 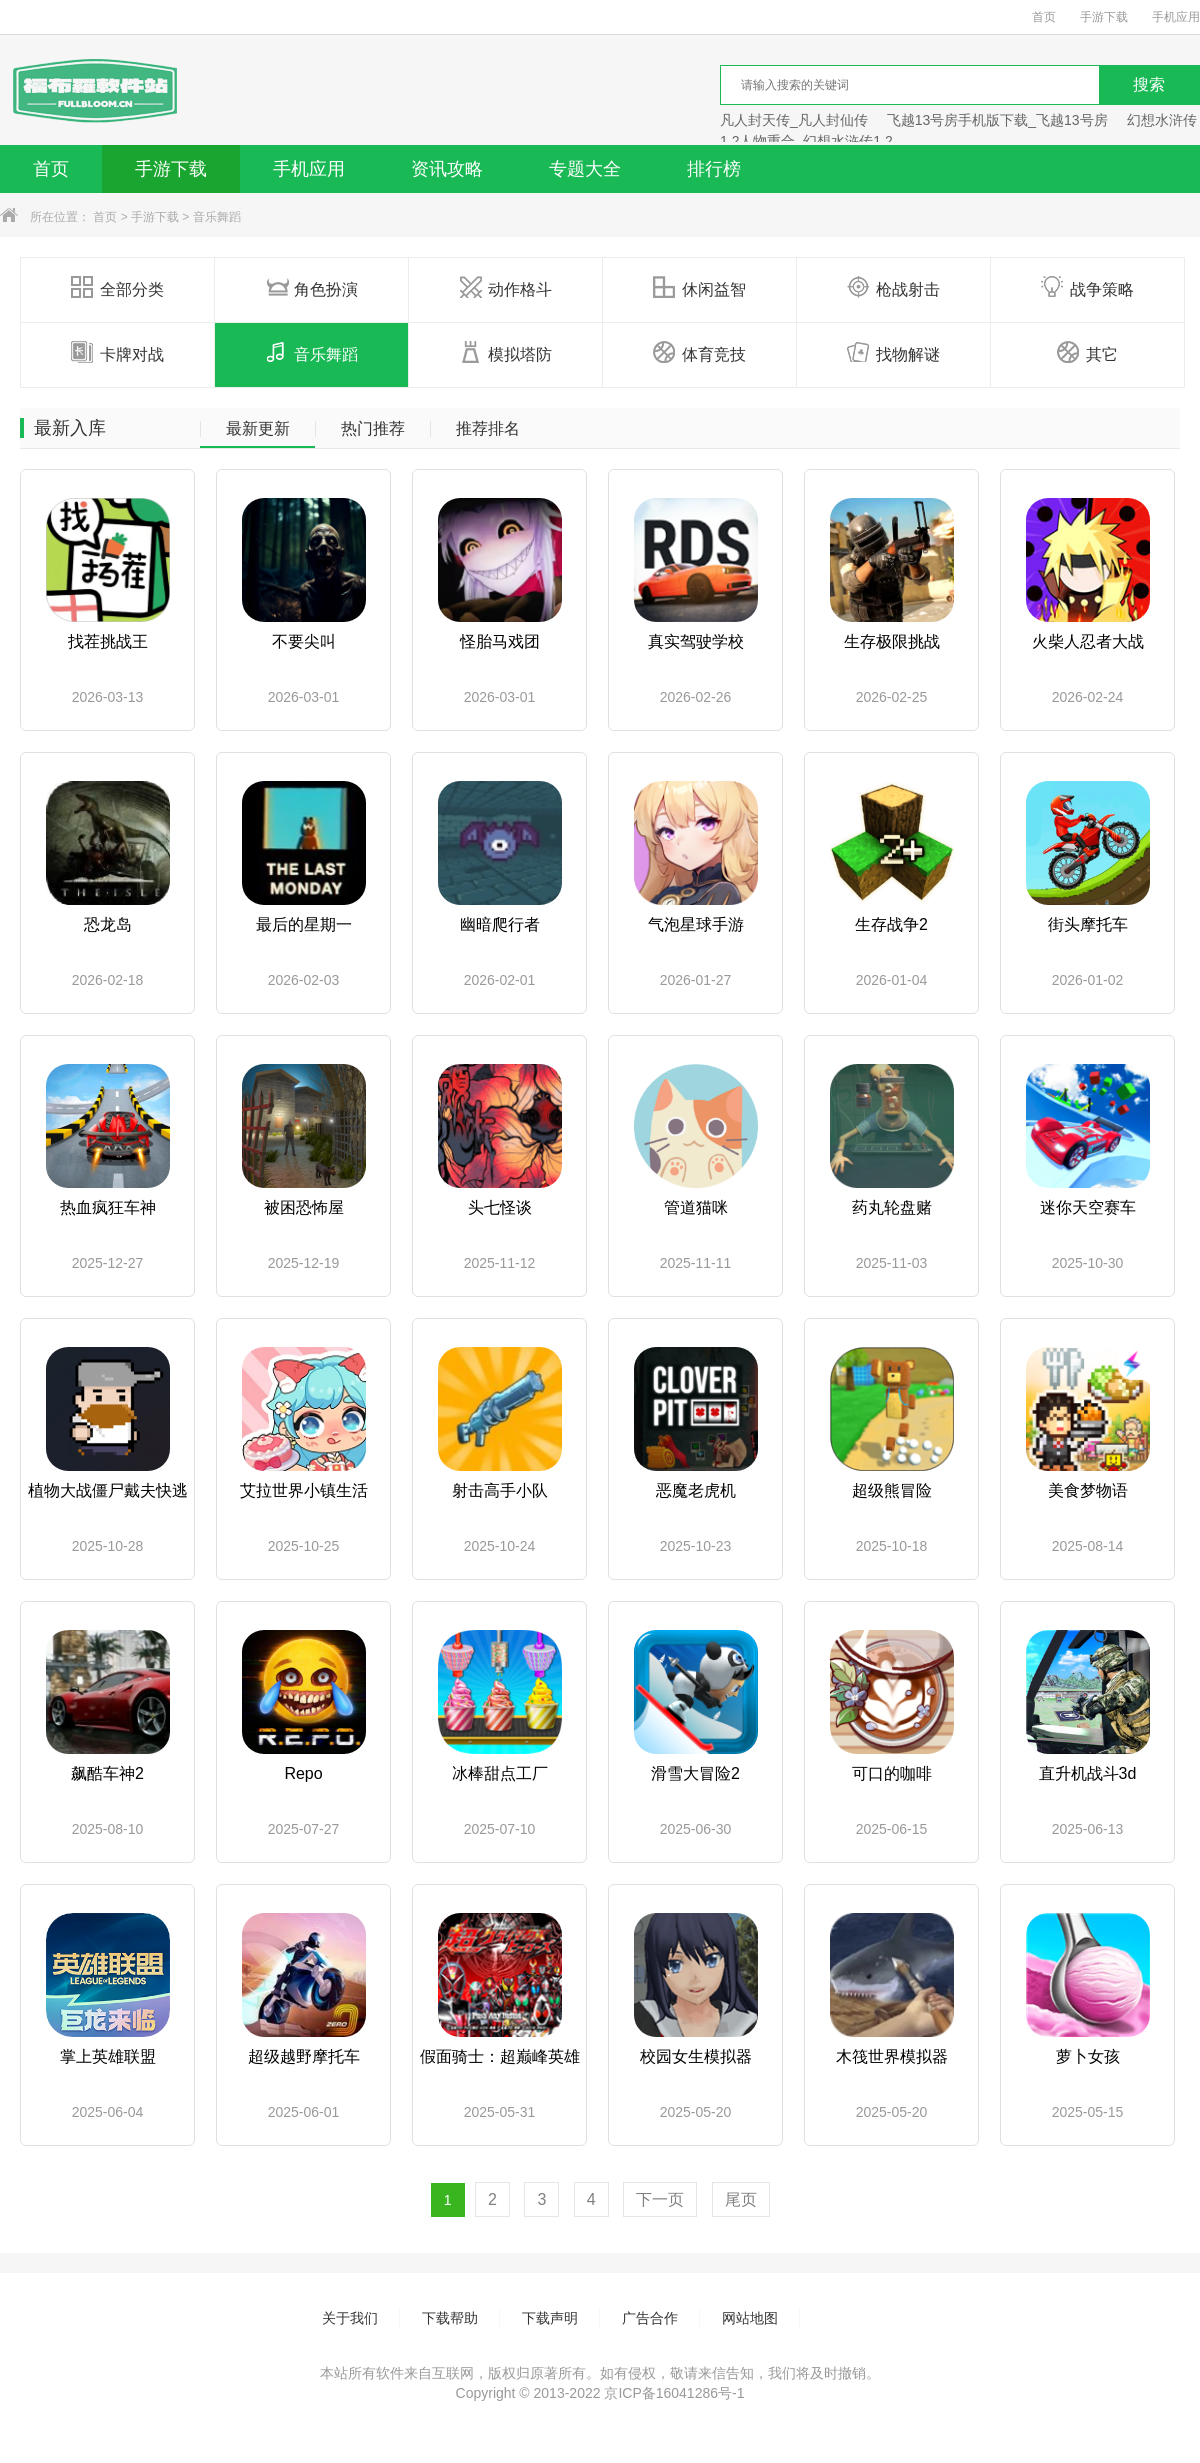 I want to click on 热门推荐, so click(x=373, y=429).